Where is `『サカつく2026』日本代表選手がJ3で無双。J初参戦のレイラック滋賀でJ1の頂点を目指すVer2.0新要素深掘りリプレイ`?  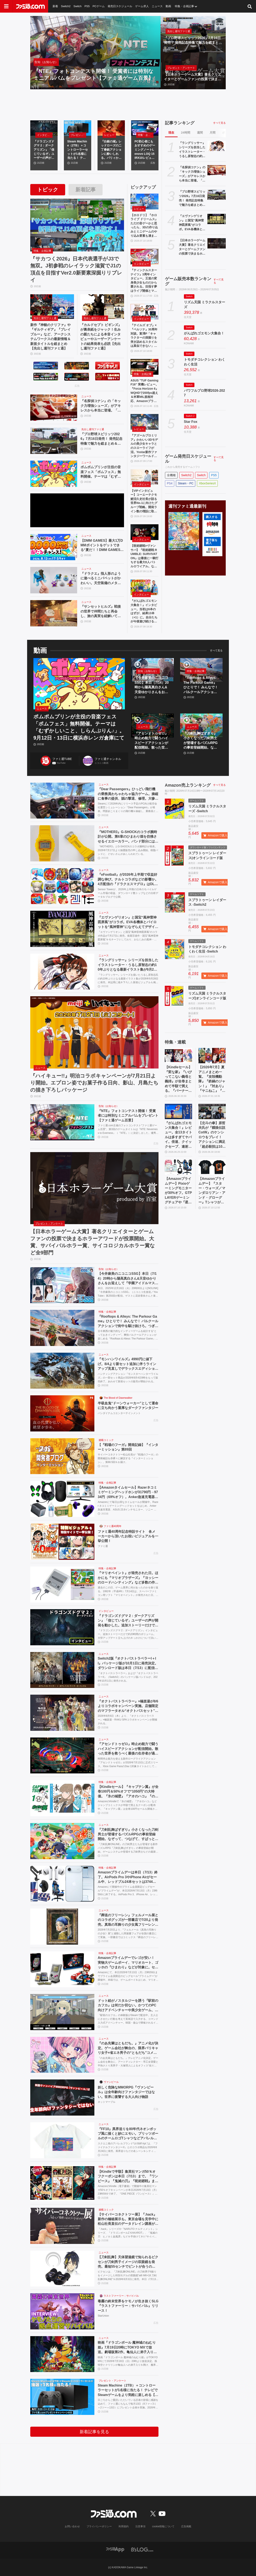 『サカつく2026』日本代表選手がJ3で無双。J初参戦のレイラック滋賀でJ1の頂点を目指すVer2.0新要素深掘りリプレイ is located at coordinates (76, 269).